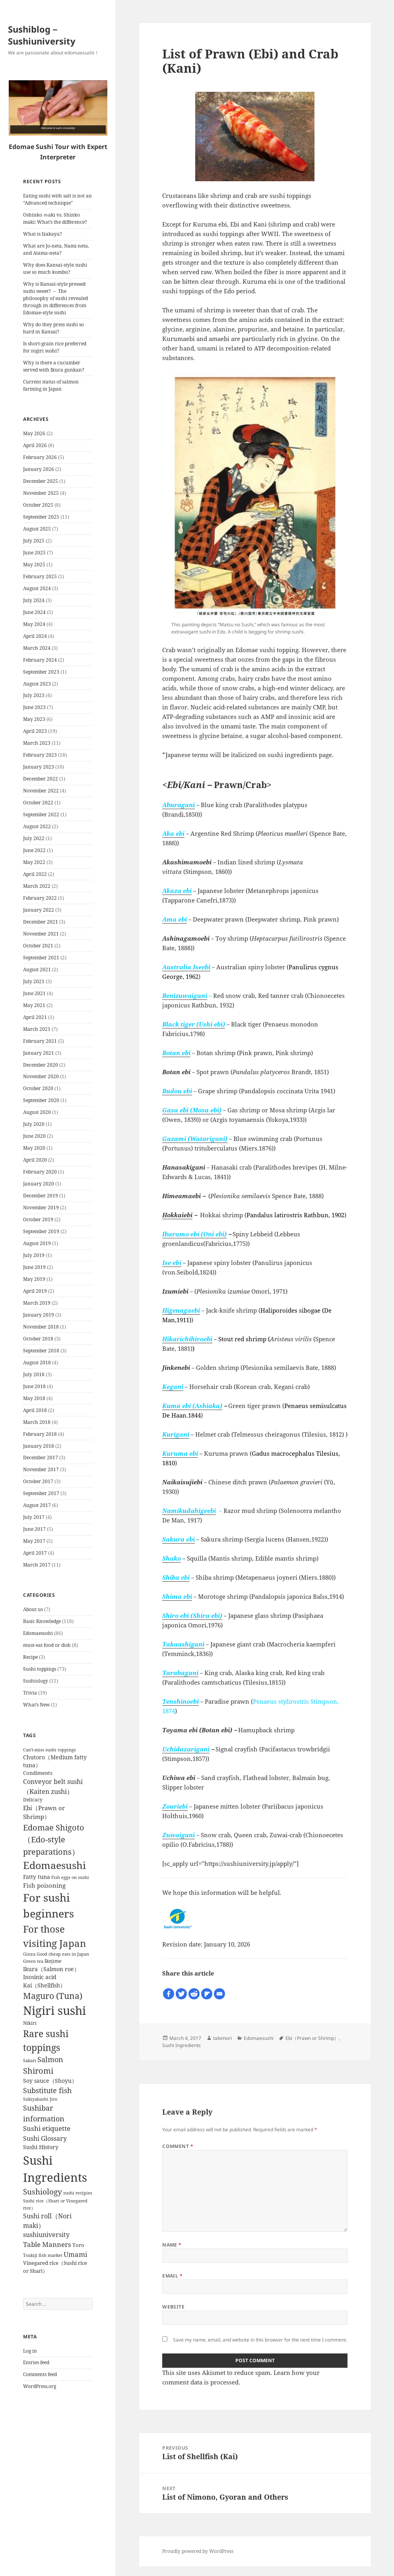 The width and height of the screenshot is (394, 2576). What do you see at coordinates (47, 1645) in the screenshot?
I see `must-eat food or dish` at bounding box center [47, 1645].